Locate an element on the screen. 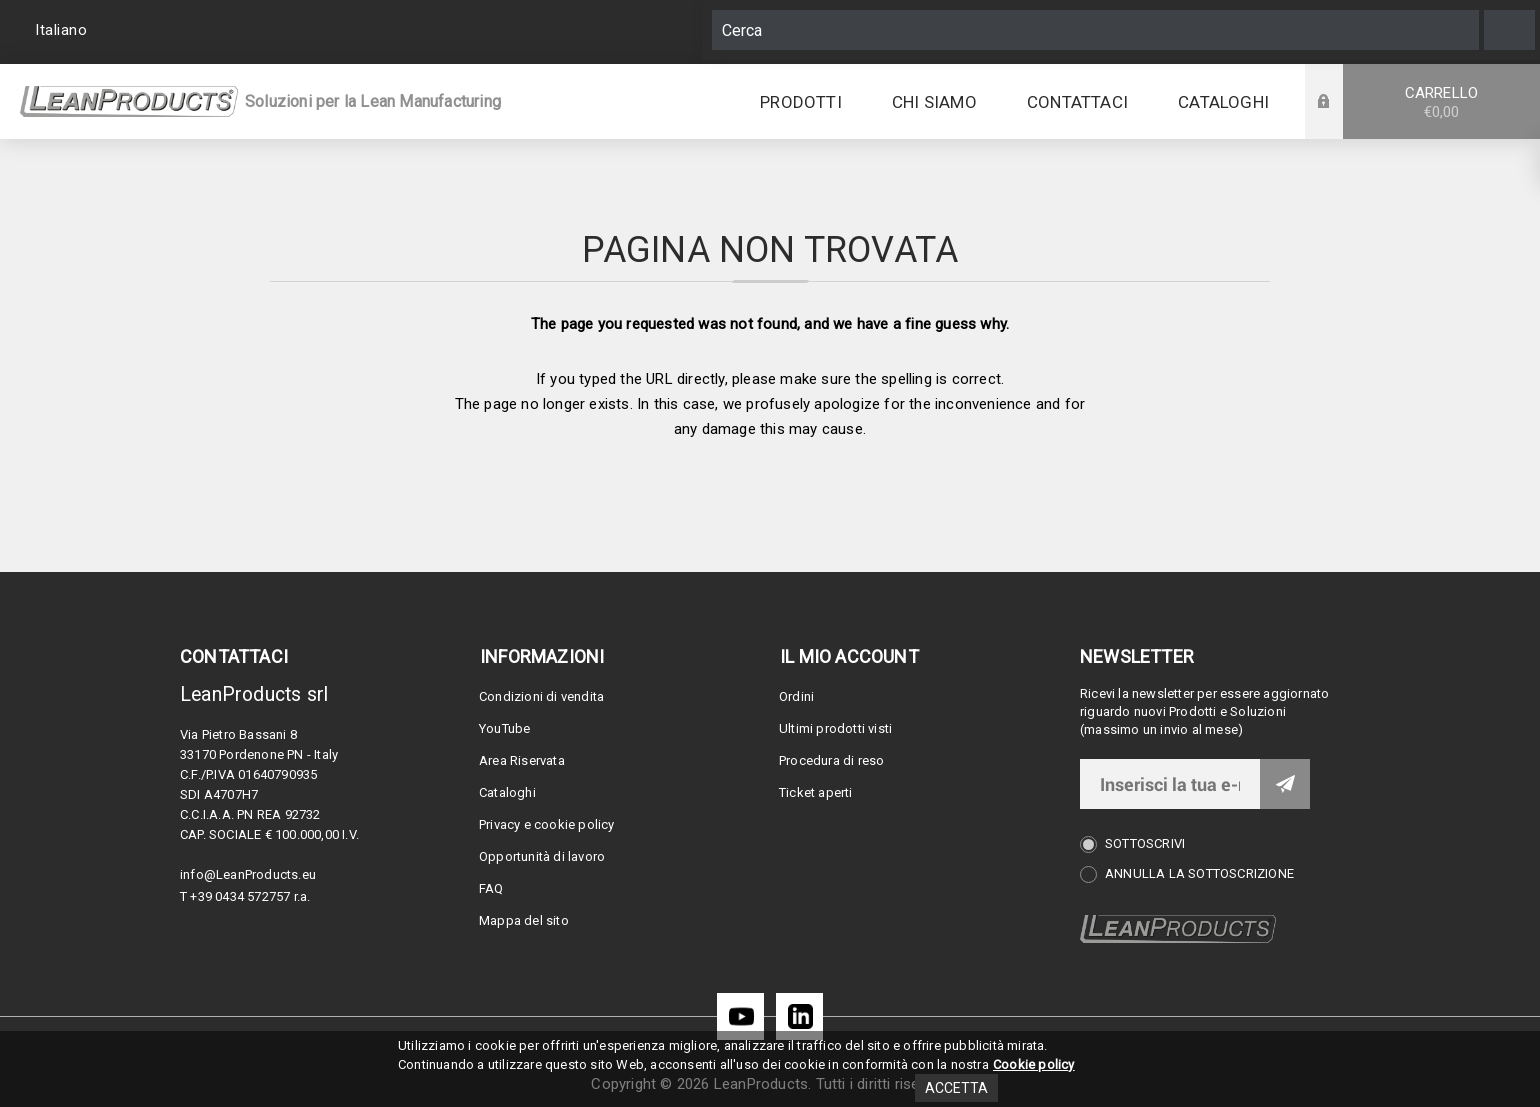  [Iscriviti] is located at coordinates (1170, 784).